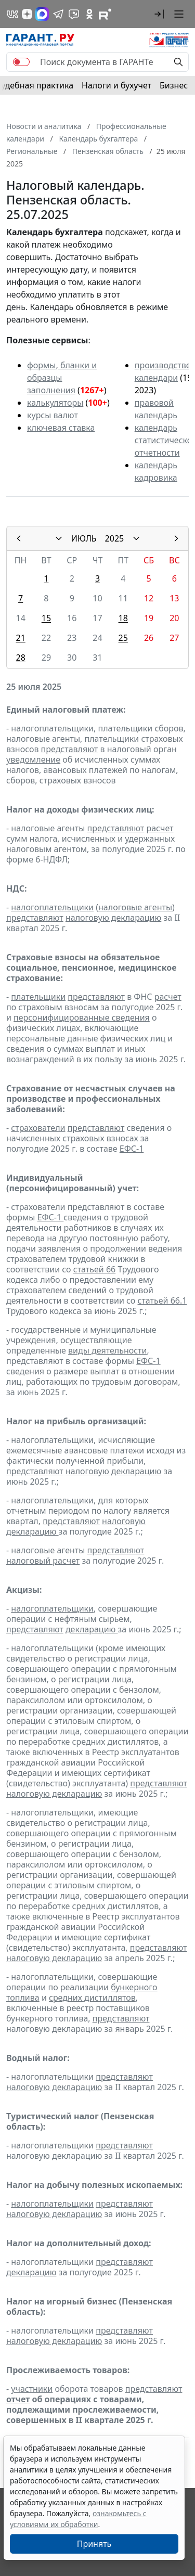 Image resolution: width=195 pixels, height=2576 pixels. What do you see at coordinates (58, 14) in the screenshot?
I see `[ГАРАНТ в Telegram]` at bounding box center [58, 14].